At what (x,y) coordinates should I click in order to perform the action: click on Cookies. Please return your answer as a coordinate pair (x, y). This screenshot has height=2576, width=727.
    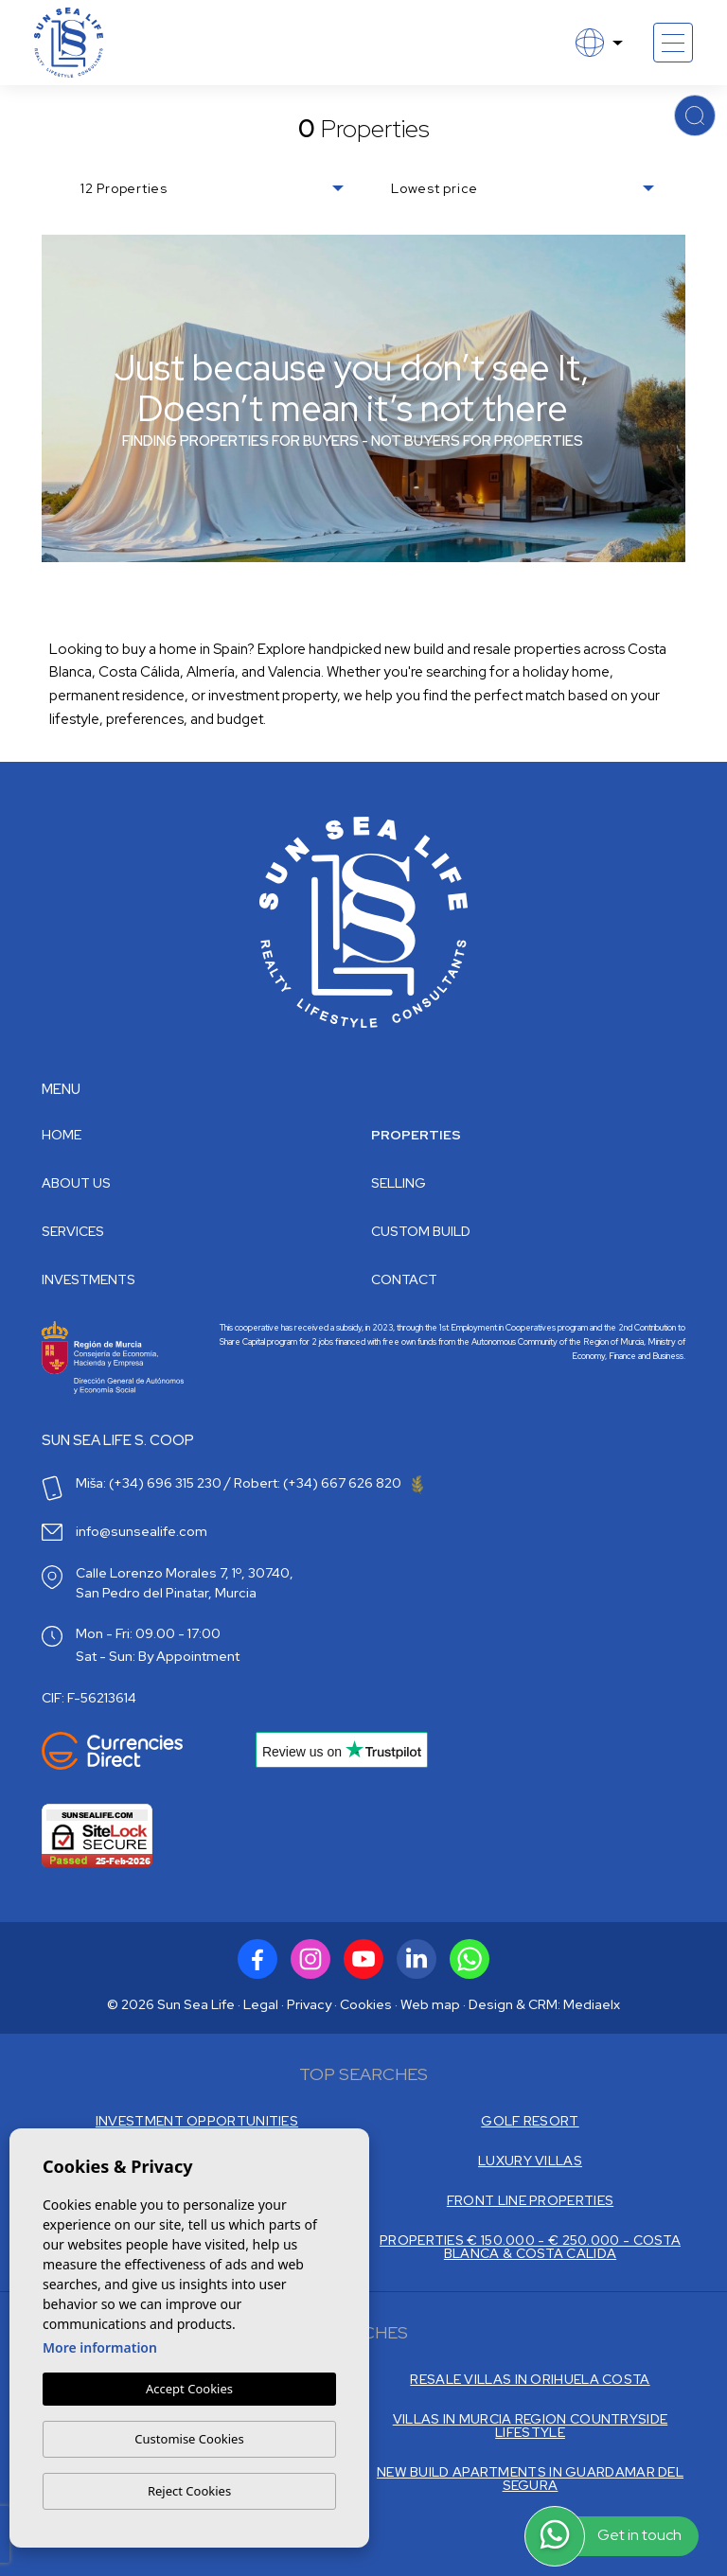
    Looking at the image, I should click on (366, 2004).